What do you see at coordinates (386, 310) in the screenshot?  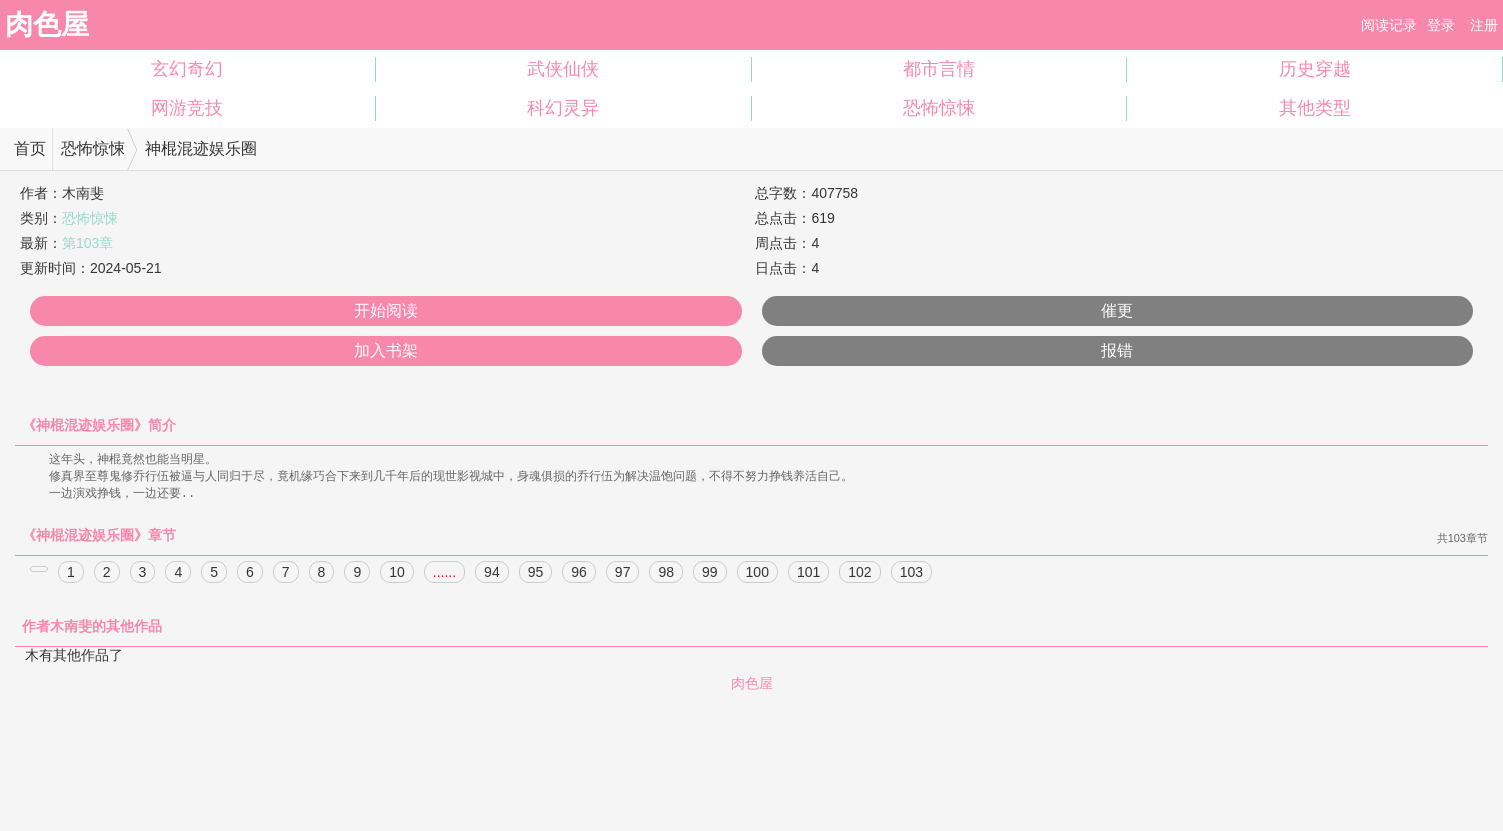 I see `开始阅读` at bounding box center [386, 310].